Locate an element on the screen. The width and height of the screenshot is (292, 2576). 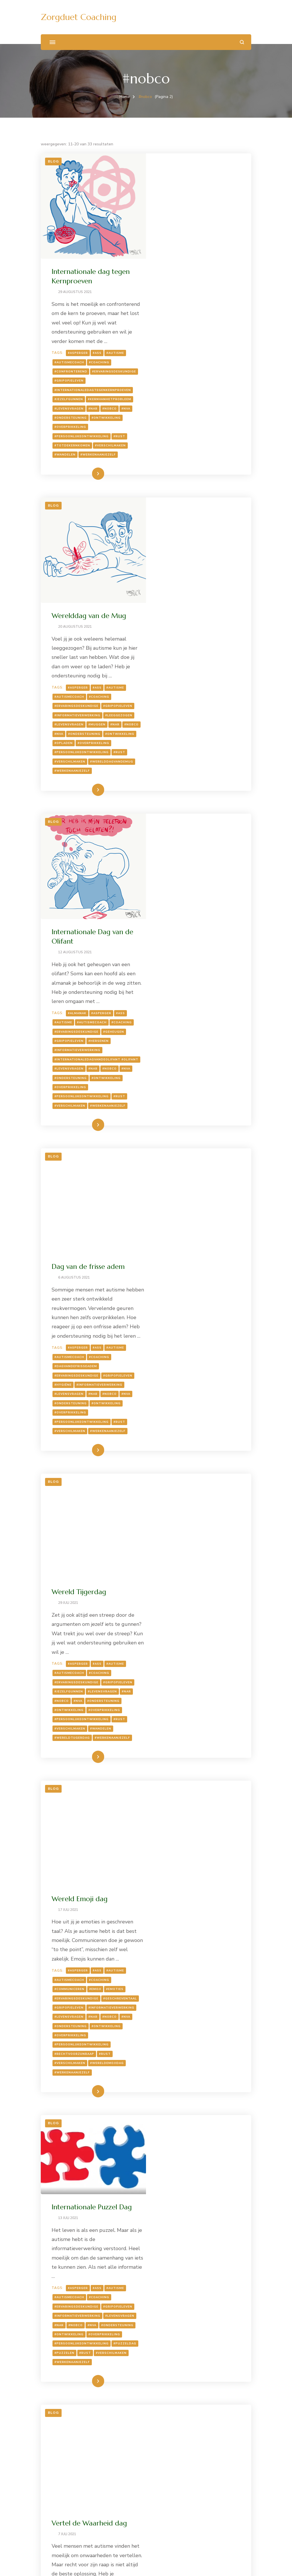
Wereld Emoji dag is located at coordinates (185, 1356).